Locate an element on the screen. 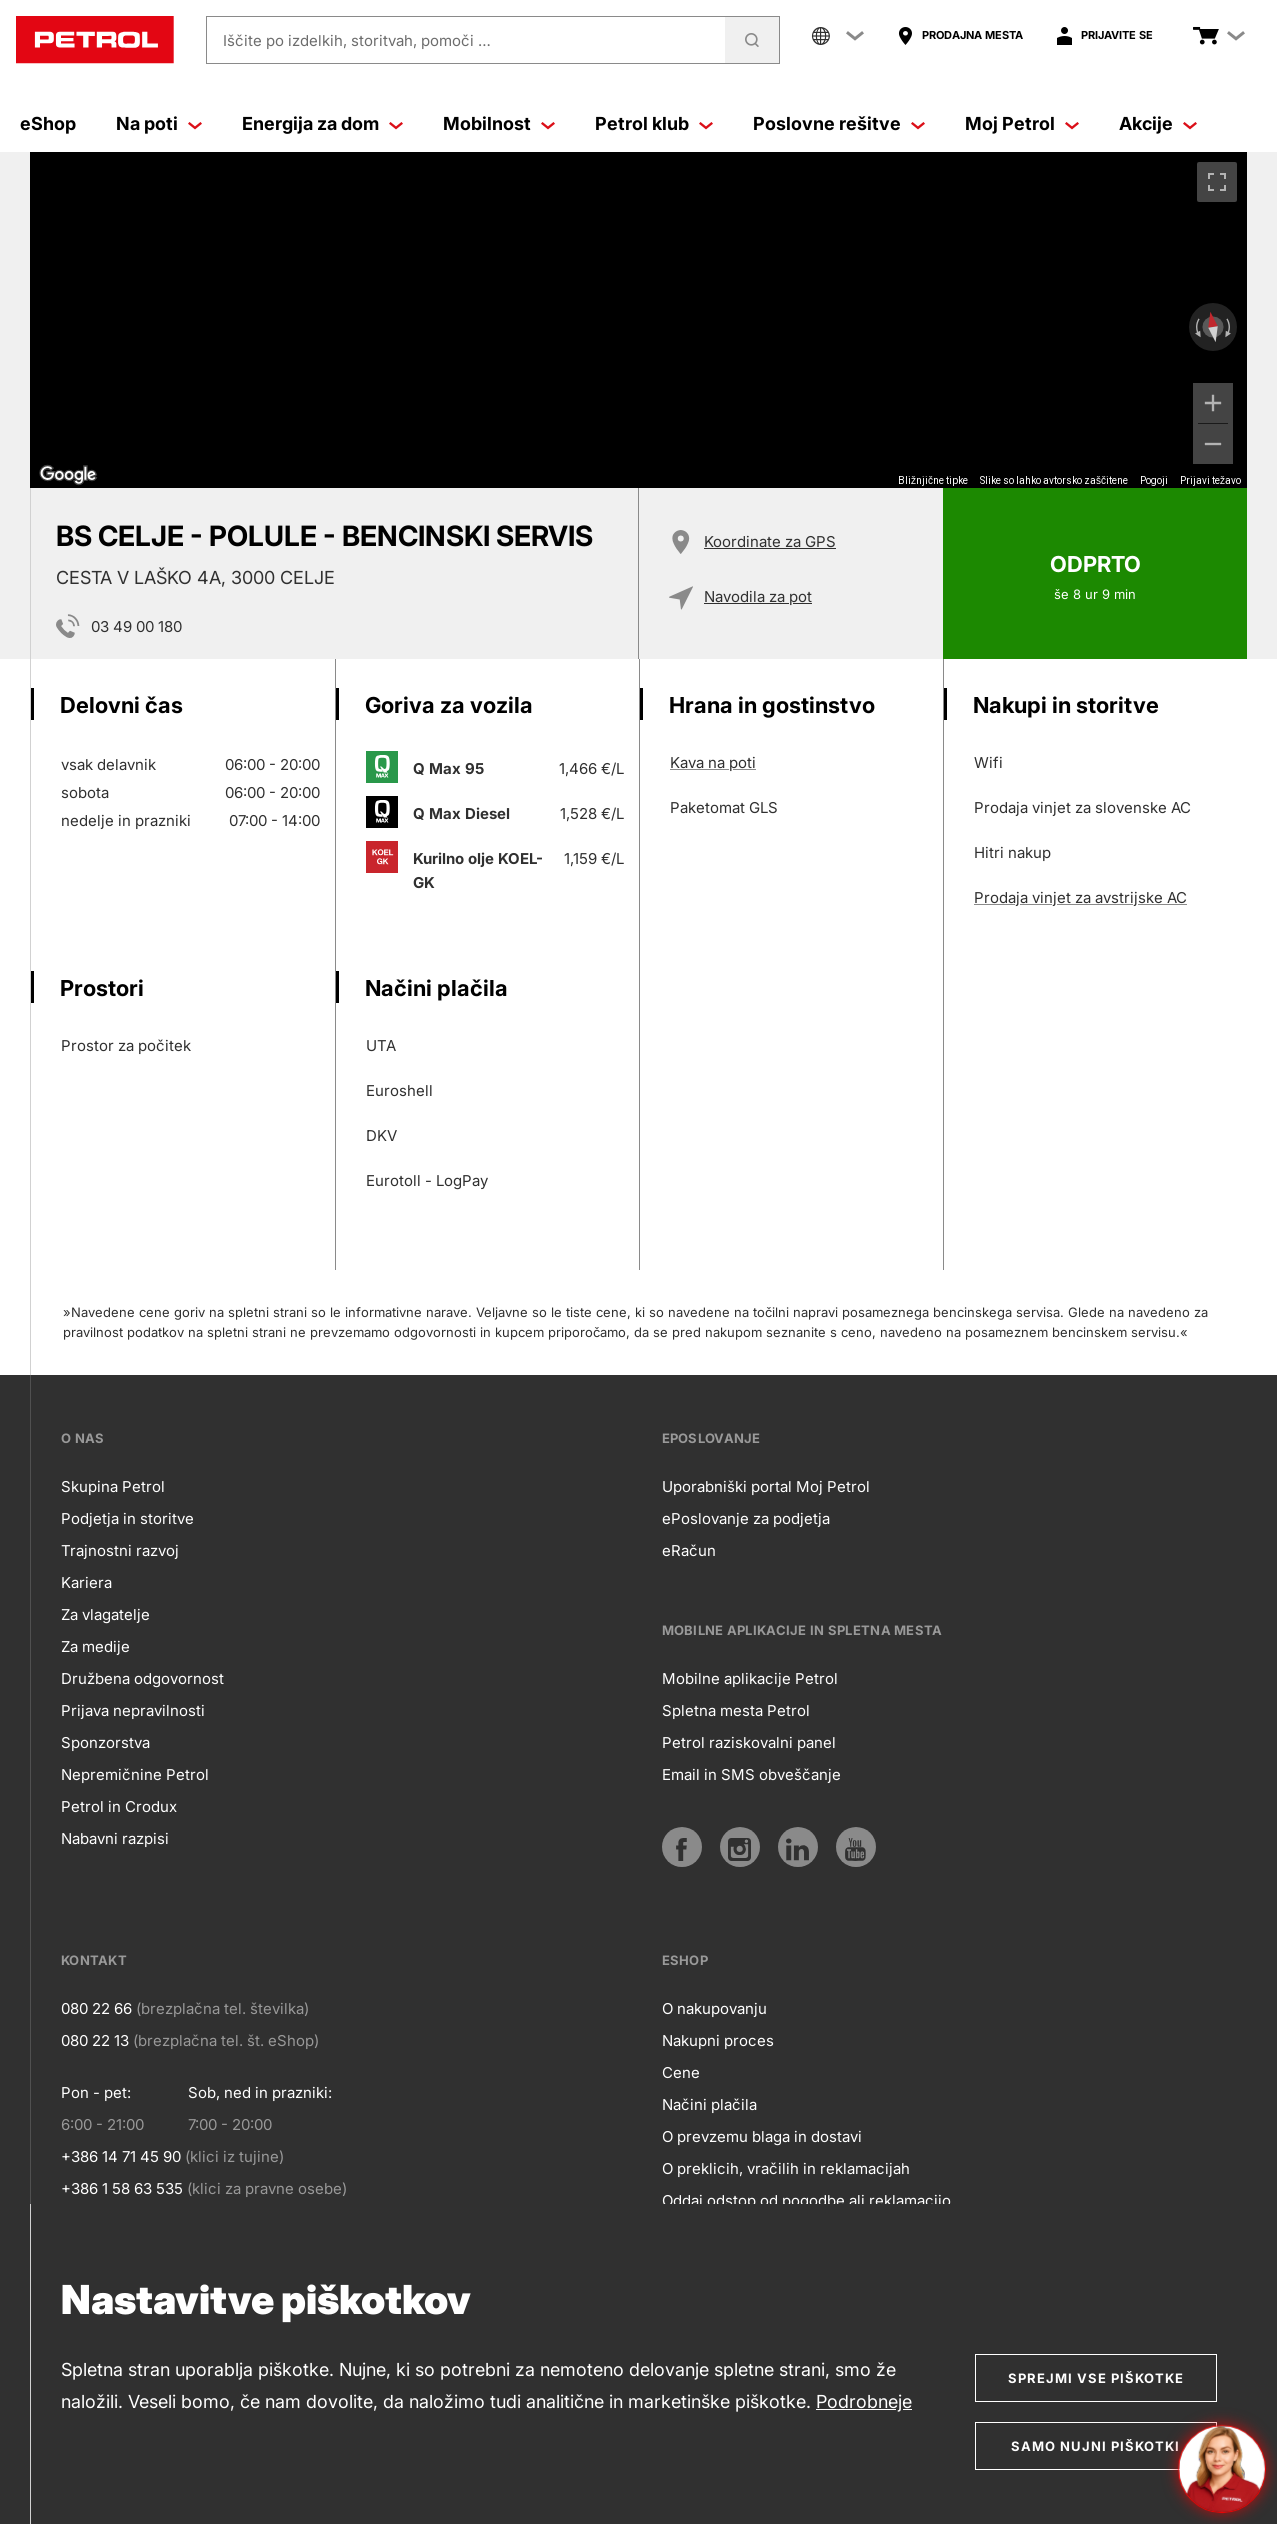  O prevzemu blaga in dostavi is located at coordinates (762, 2136).